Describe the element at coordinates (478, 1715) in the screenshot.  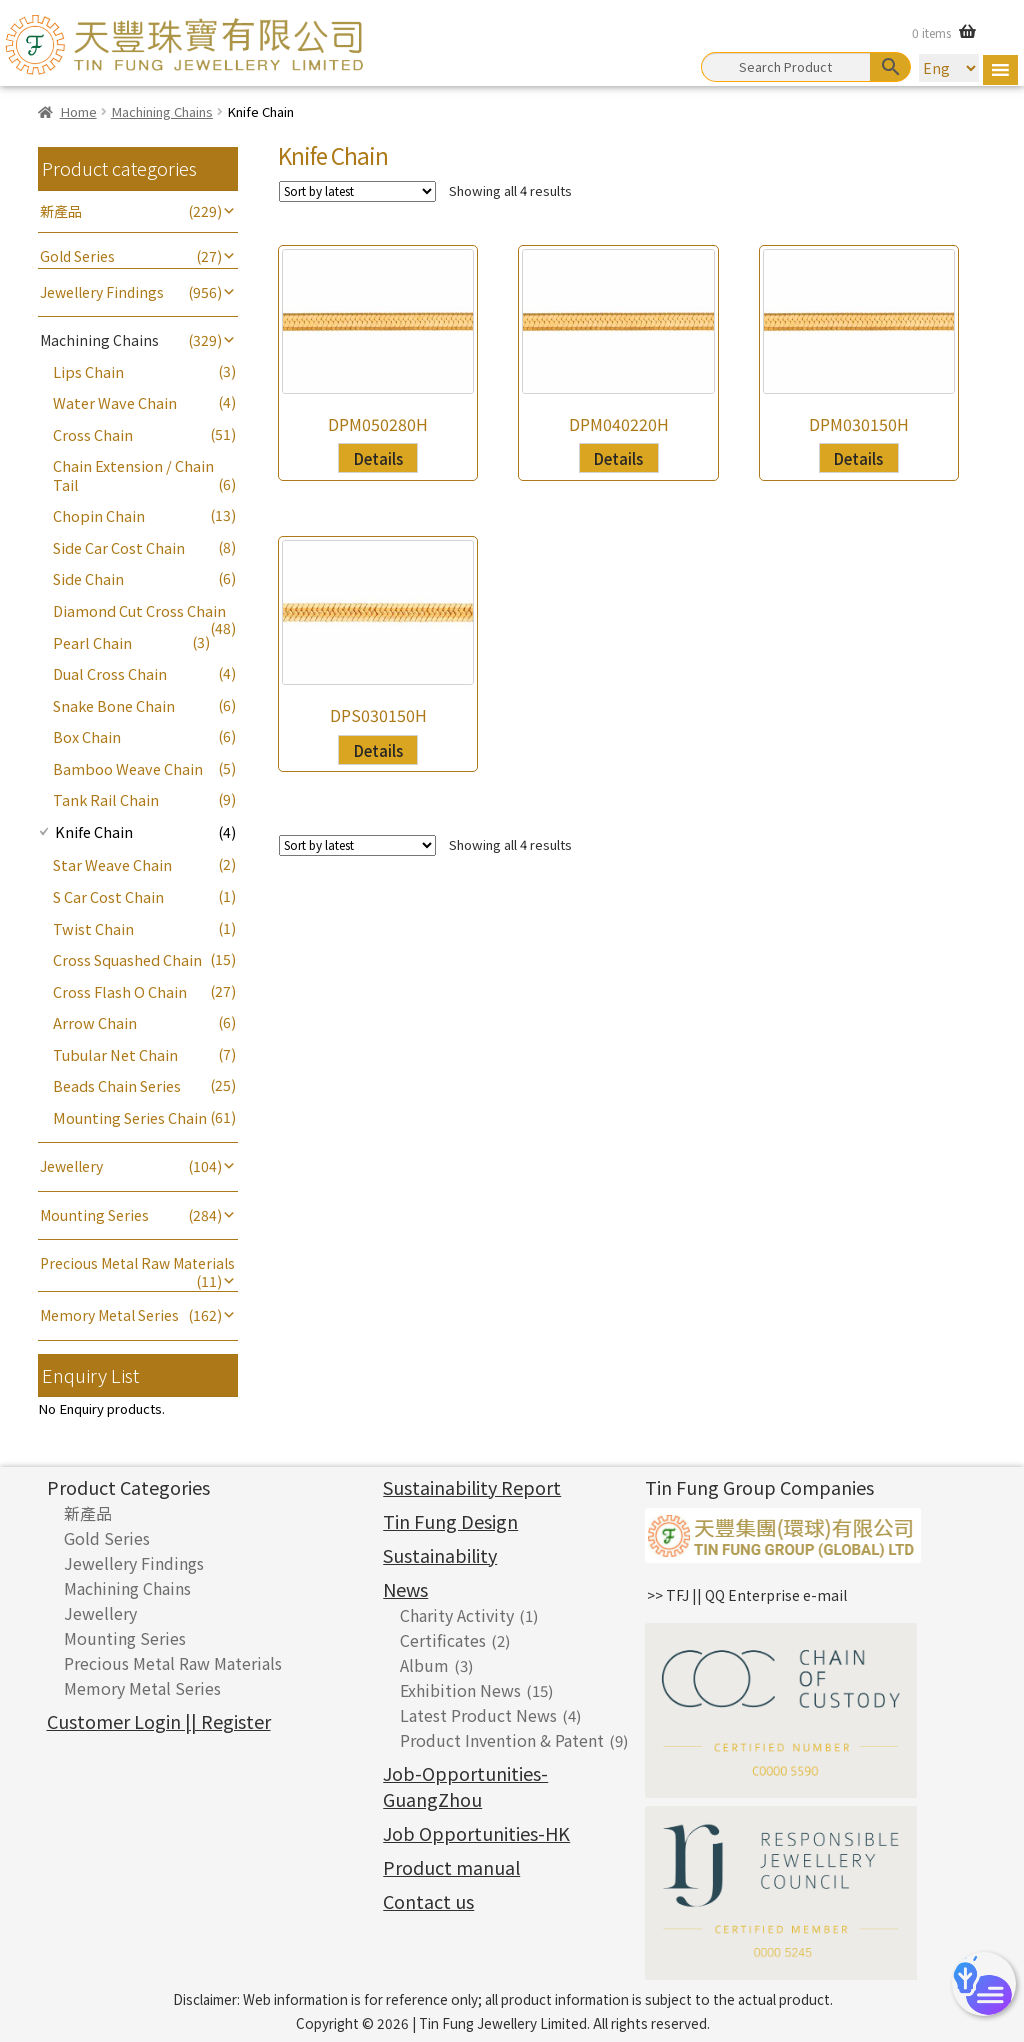
I see `Latest Product News` at that location.